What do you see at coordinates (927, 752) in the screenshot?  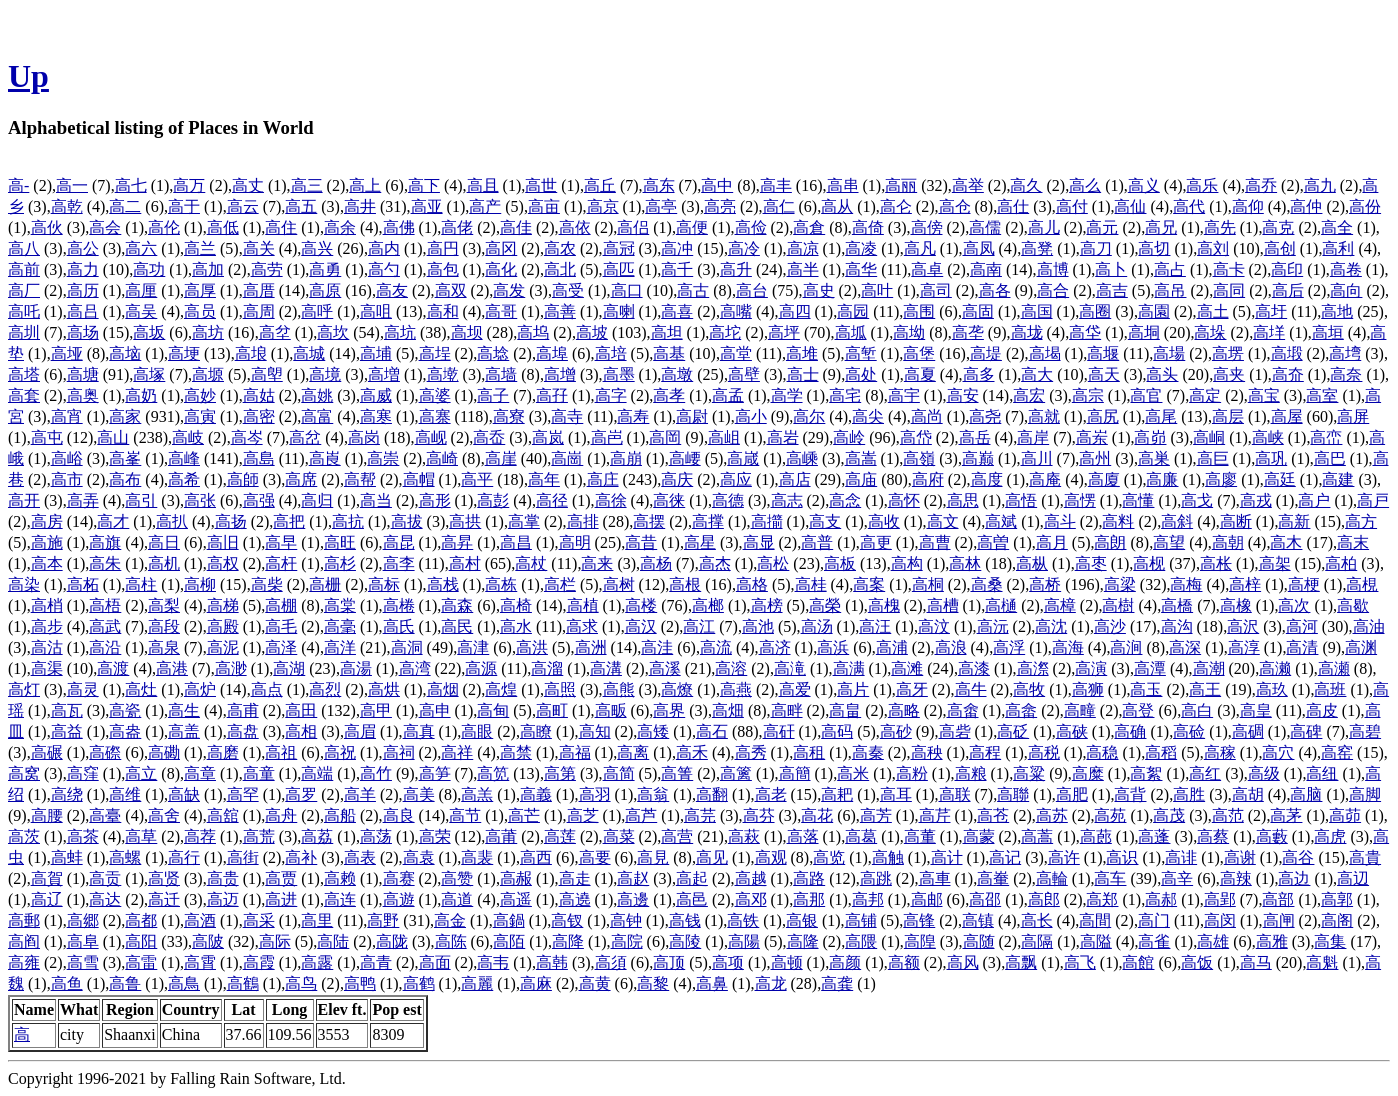 I see `高秧` at bounding box center [927, 752].